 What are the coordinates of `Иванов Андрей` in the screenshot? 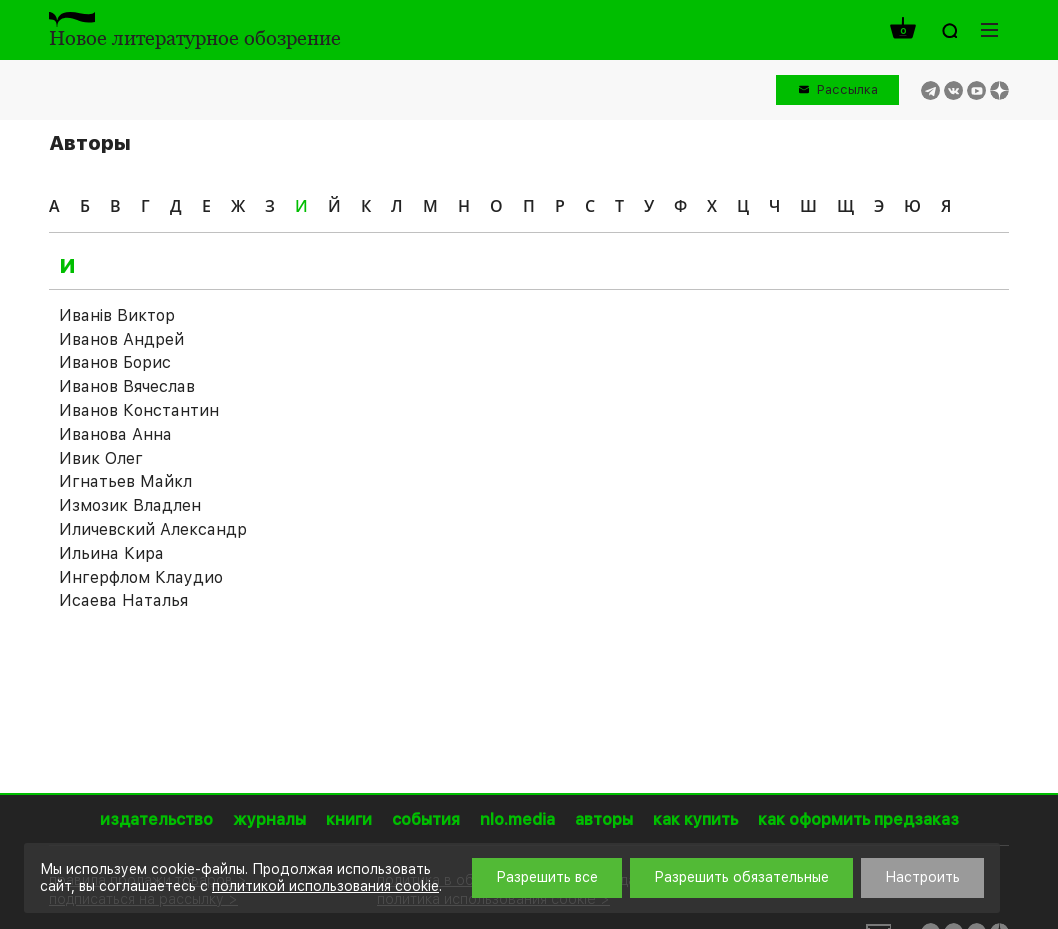 It's located at (121, 339).